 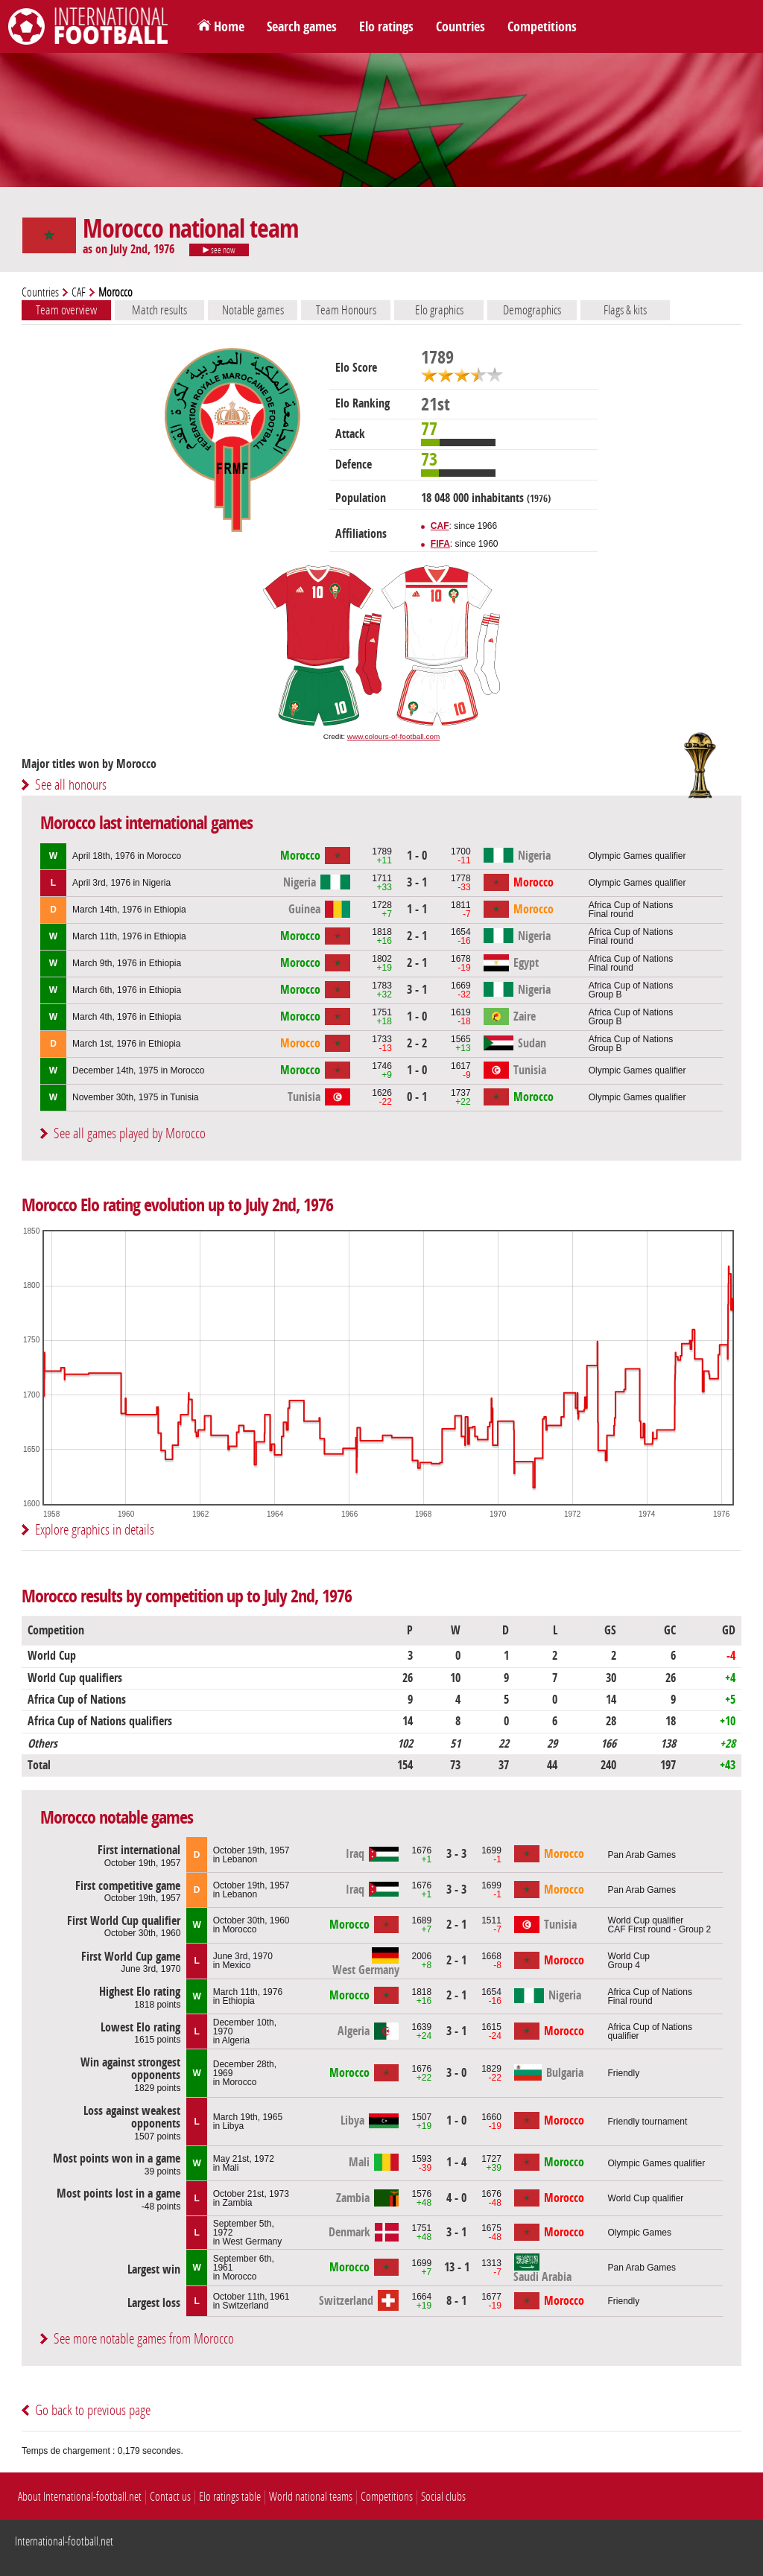 I want to click on Team Honours, so click(x=346, y=309).